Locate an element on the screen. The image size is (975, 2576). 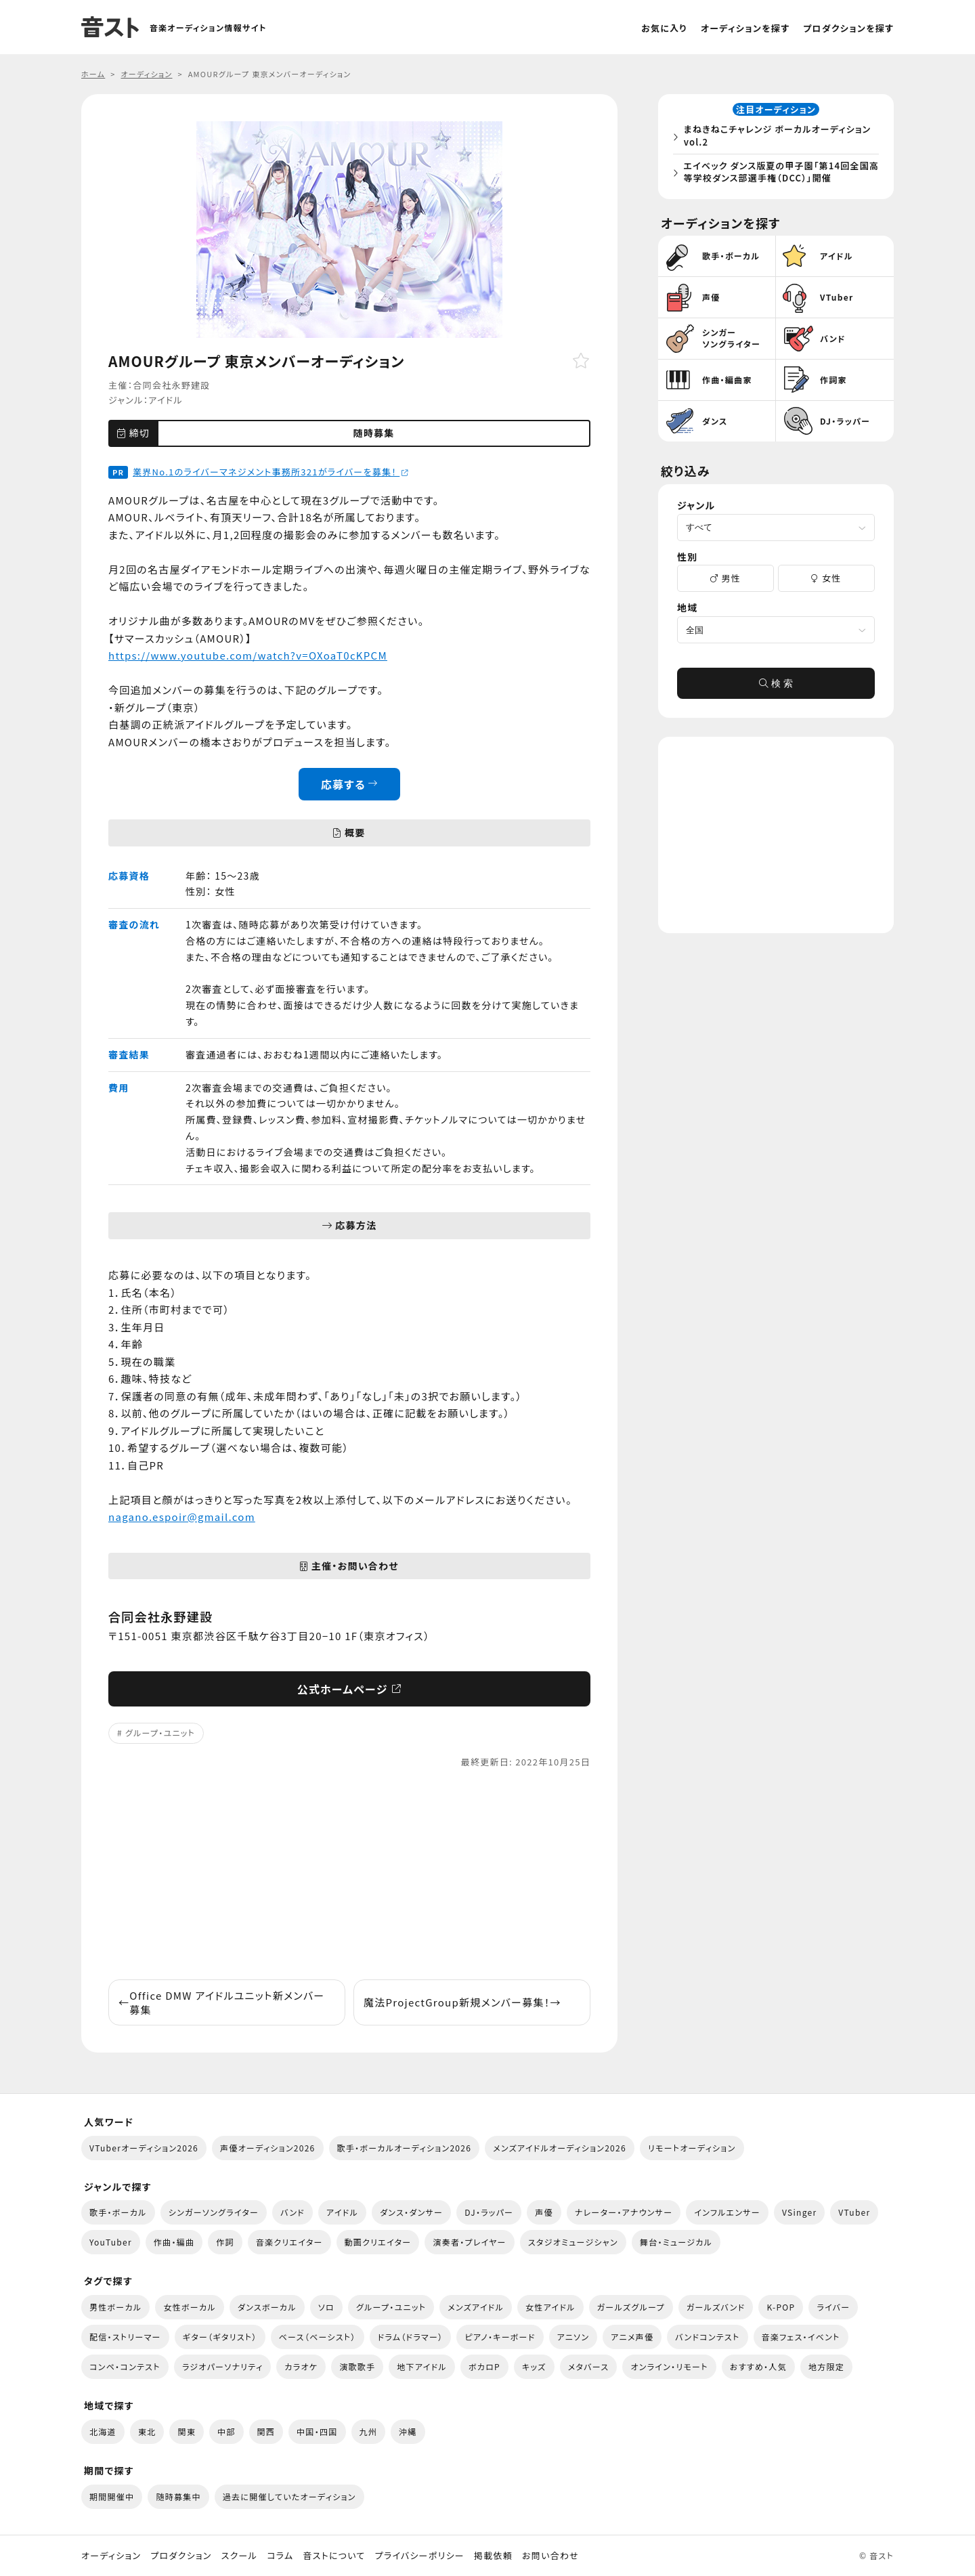
地方限定 is located at coordinates (826, 2366).